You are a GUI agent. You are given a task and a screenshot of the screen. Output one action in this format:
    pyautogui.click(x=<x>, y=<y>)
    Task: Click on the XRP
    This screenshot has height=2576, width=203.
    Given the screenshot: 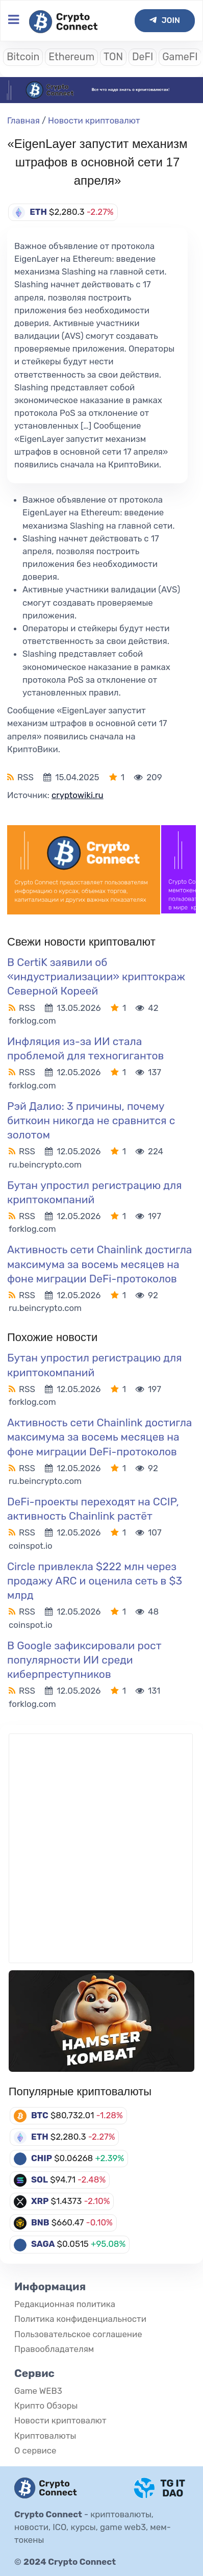 What is the action you would take?
    pyautogui.click(x=40, y=2201)
    